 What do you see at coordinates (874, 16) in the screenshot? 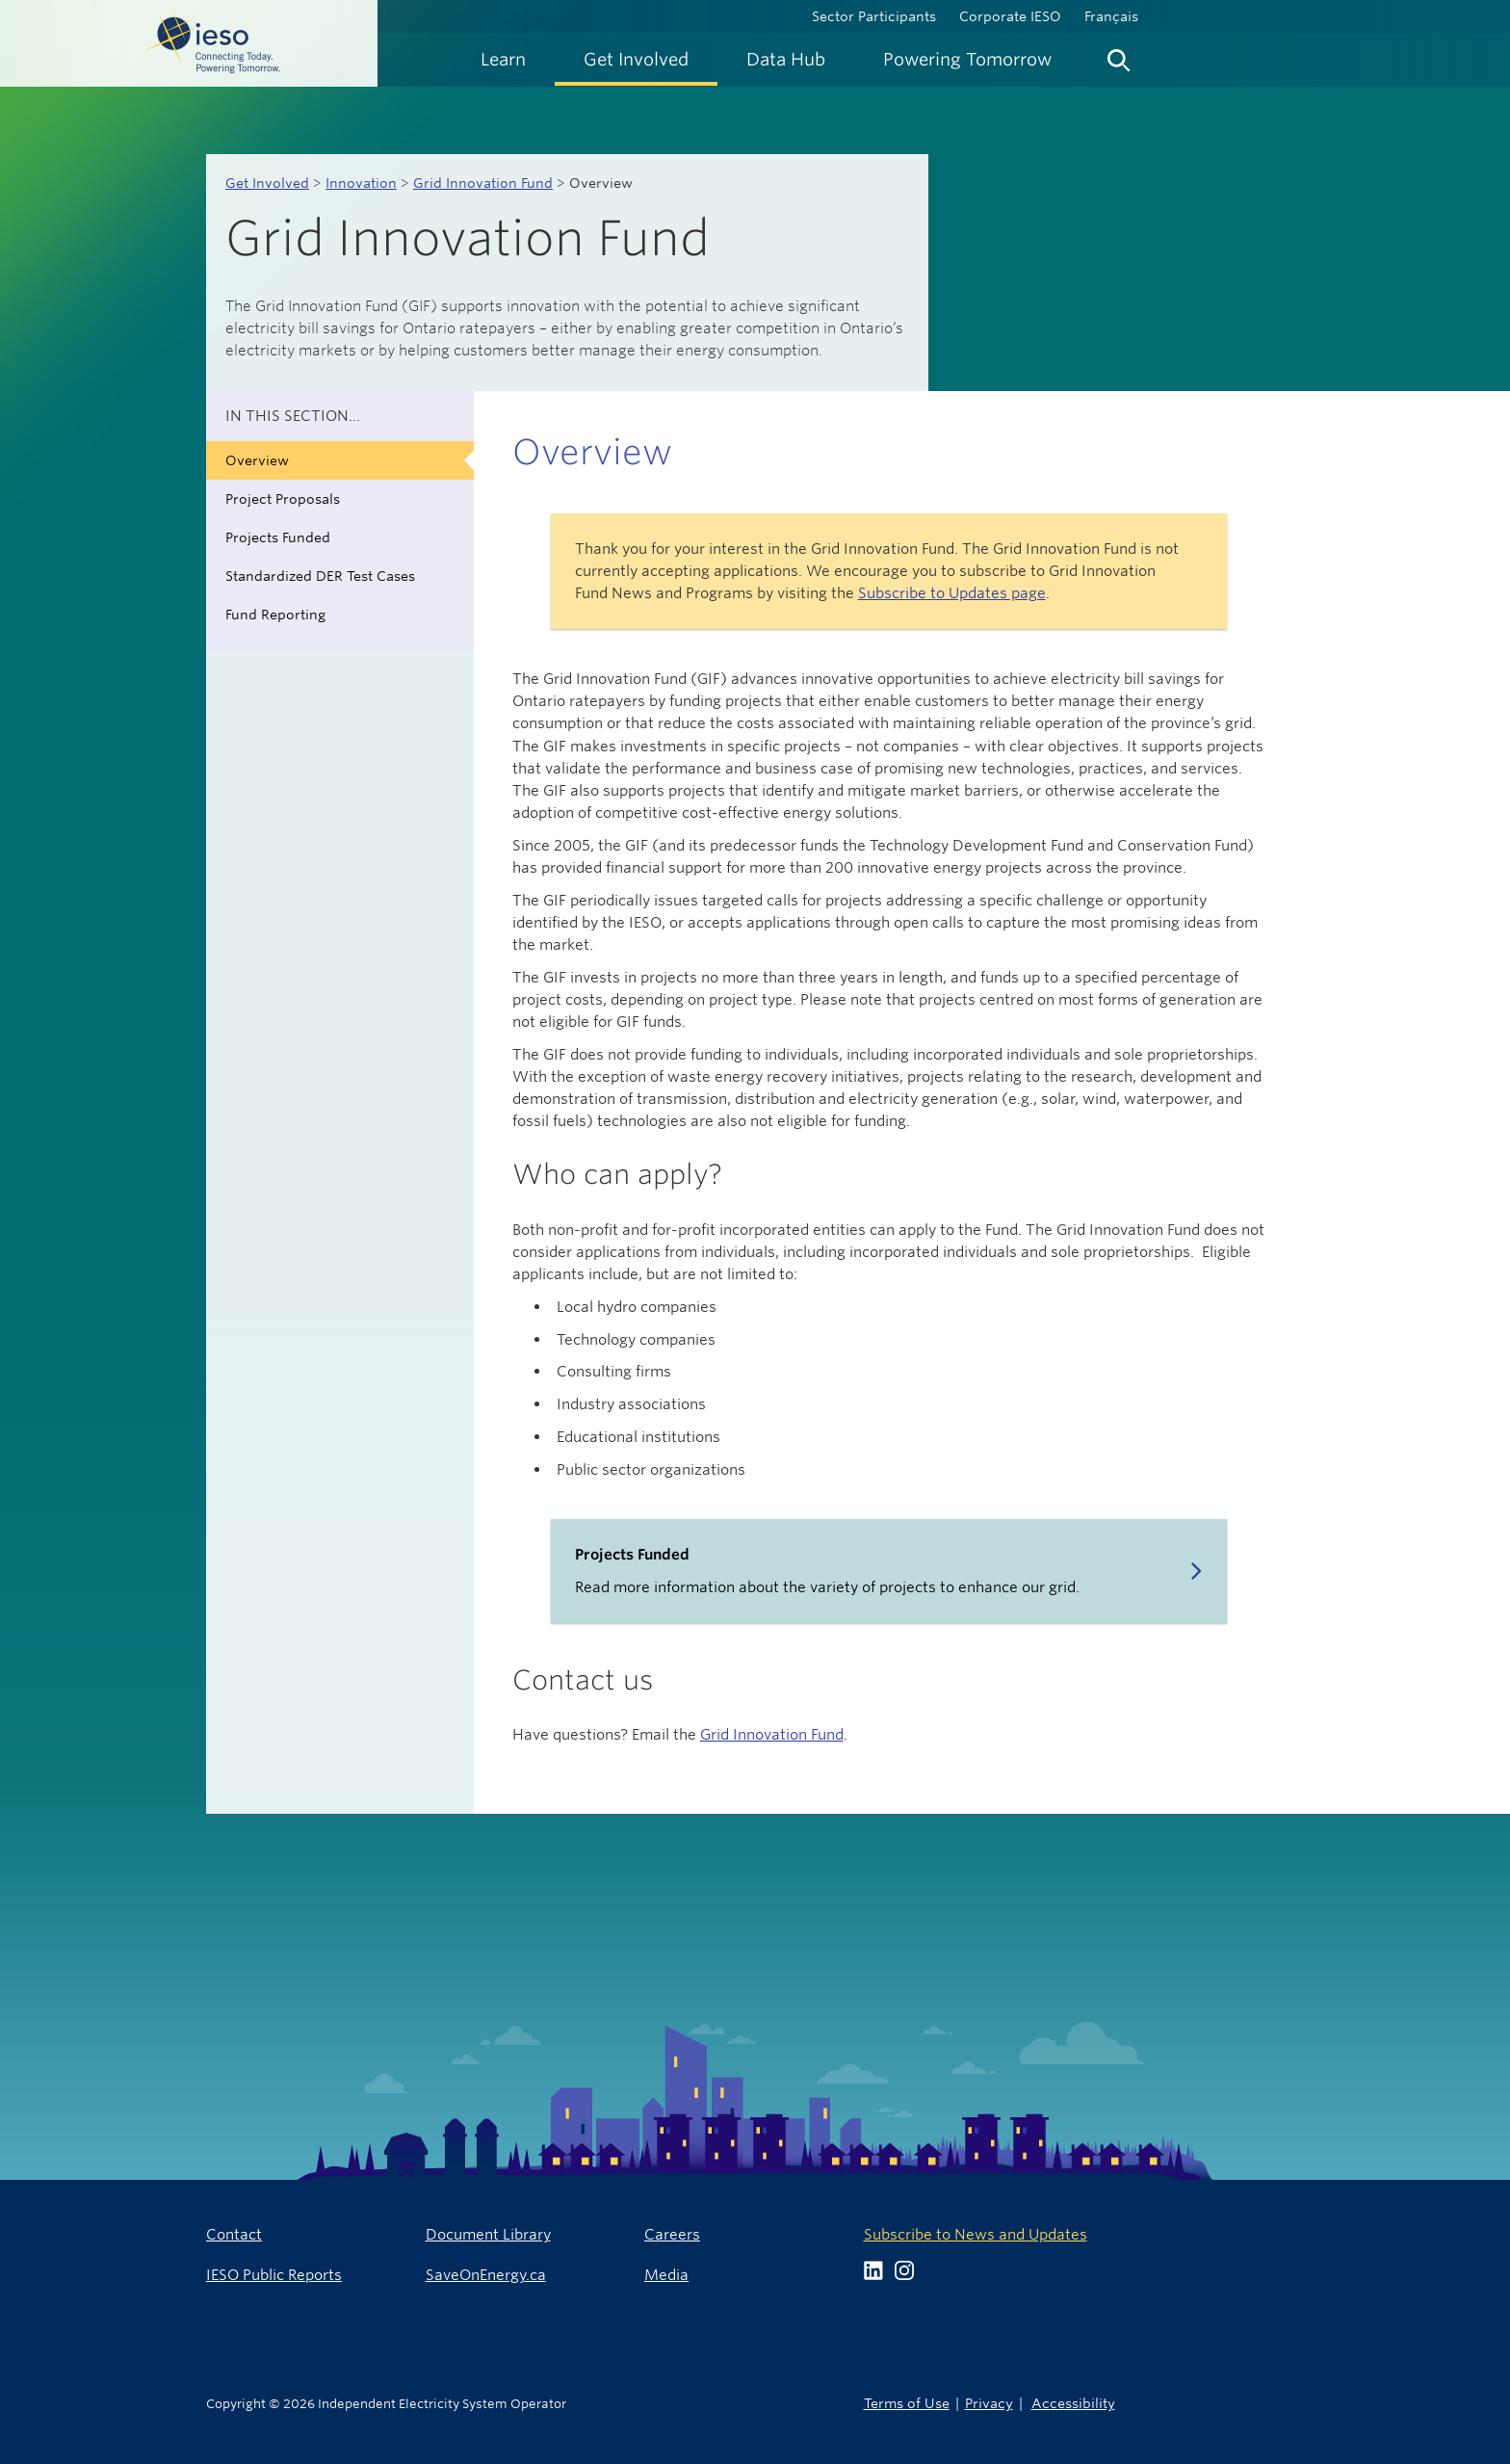
I see `Sector Participants` at bounding box center [874, 16].